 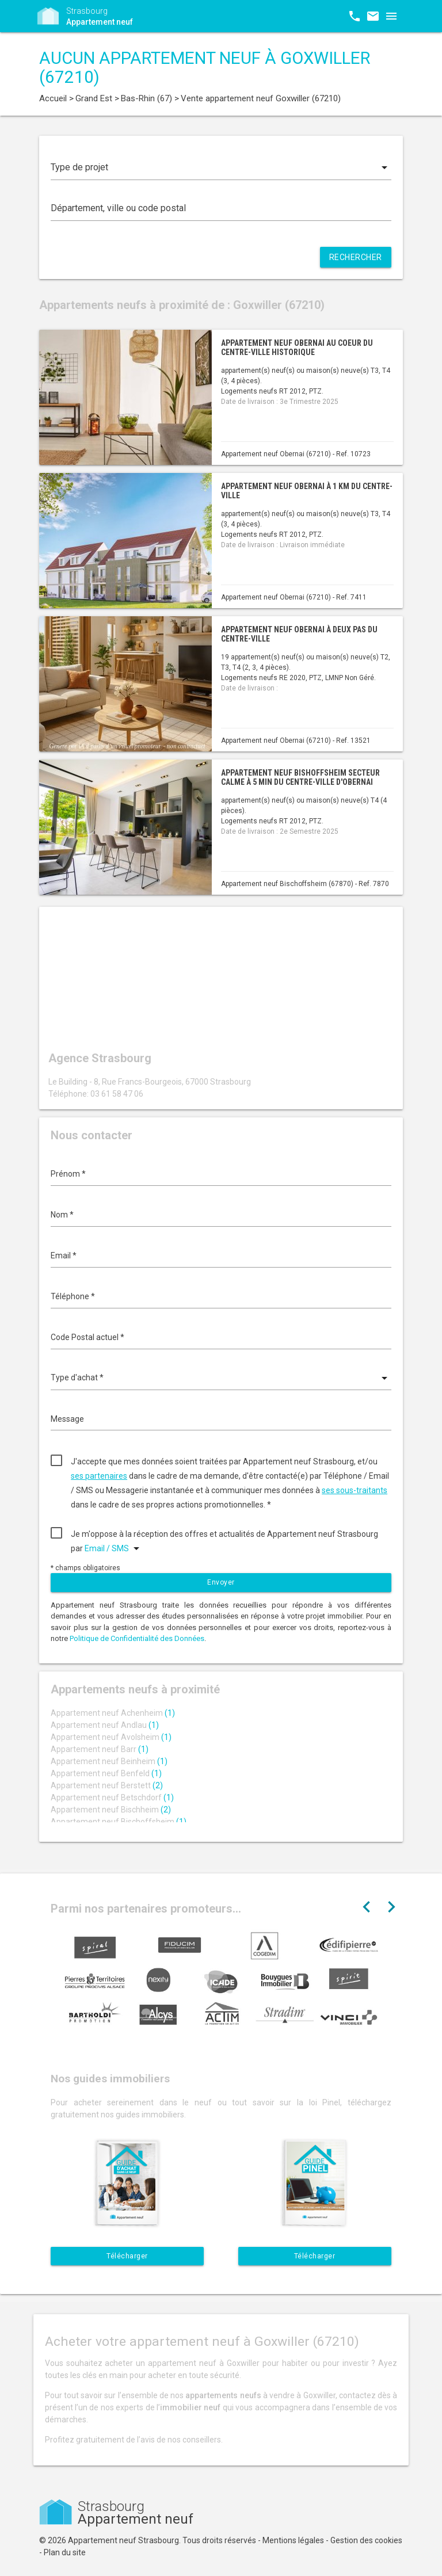 I want to click on Email *, so click(x=64, y=1255).